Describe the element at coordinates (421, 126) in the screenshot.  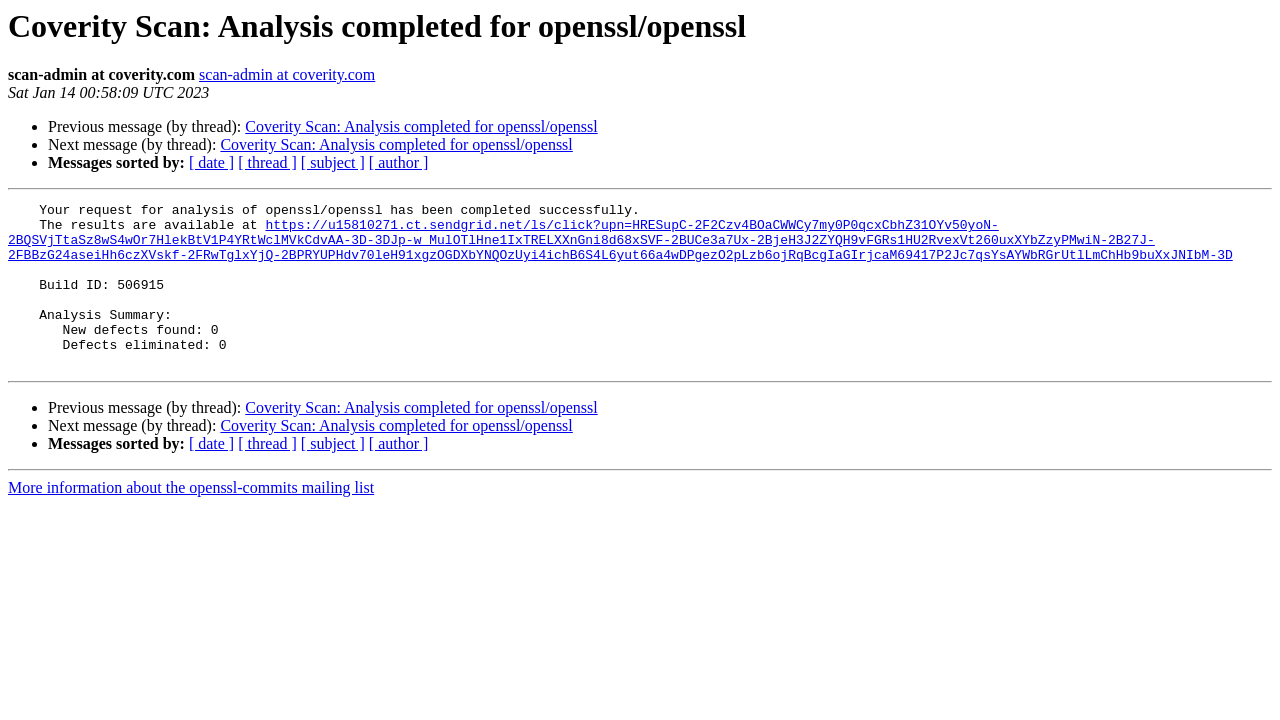
I see `Coverity Scan: Analysis completed for openssl/openssl` at that location.